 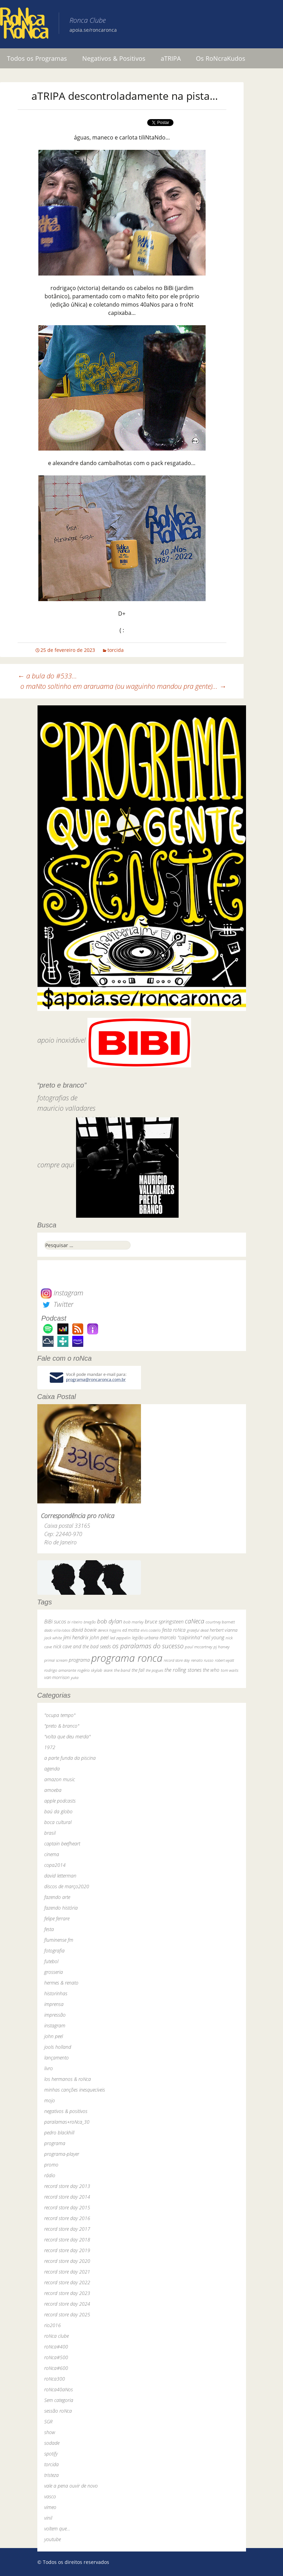 What do you see at coordinates (53, 2036) in the screenshot?
I see `john peel` at bounding box center [53, 2036].